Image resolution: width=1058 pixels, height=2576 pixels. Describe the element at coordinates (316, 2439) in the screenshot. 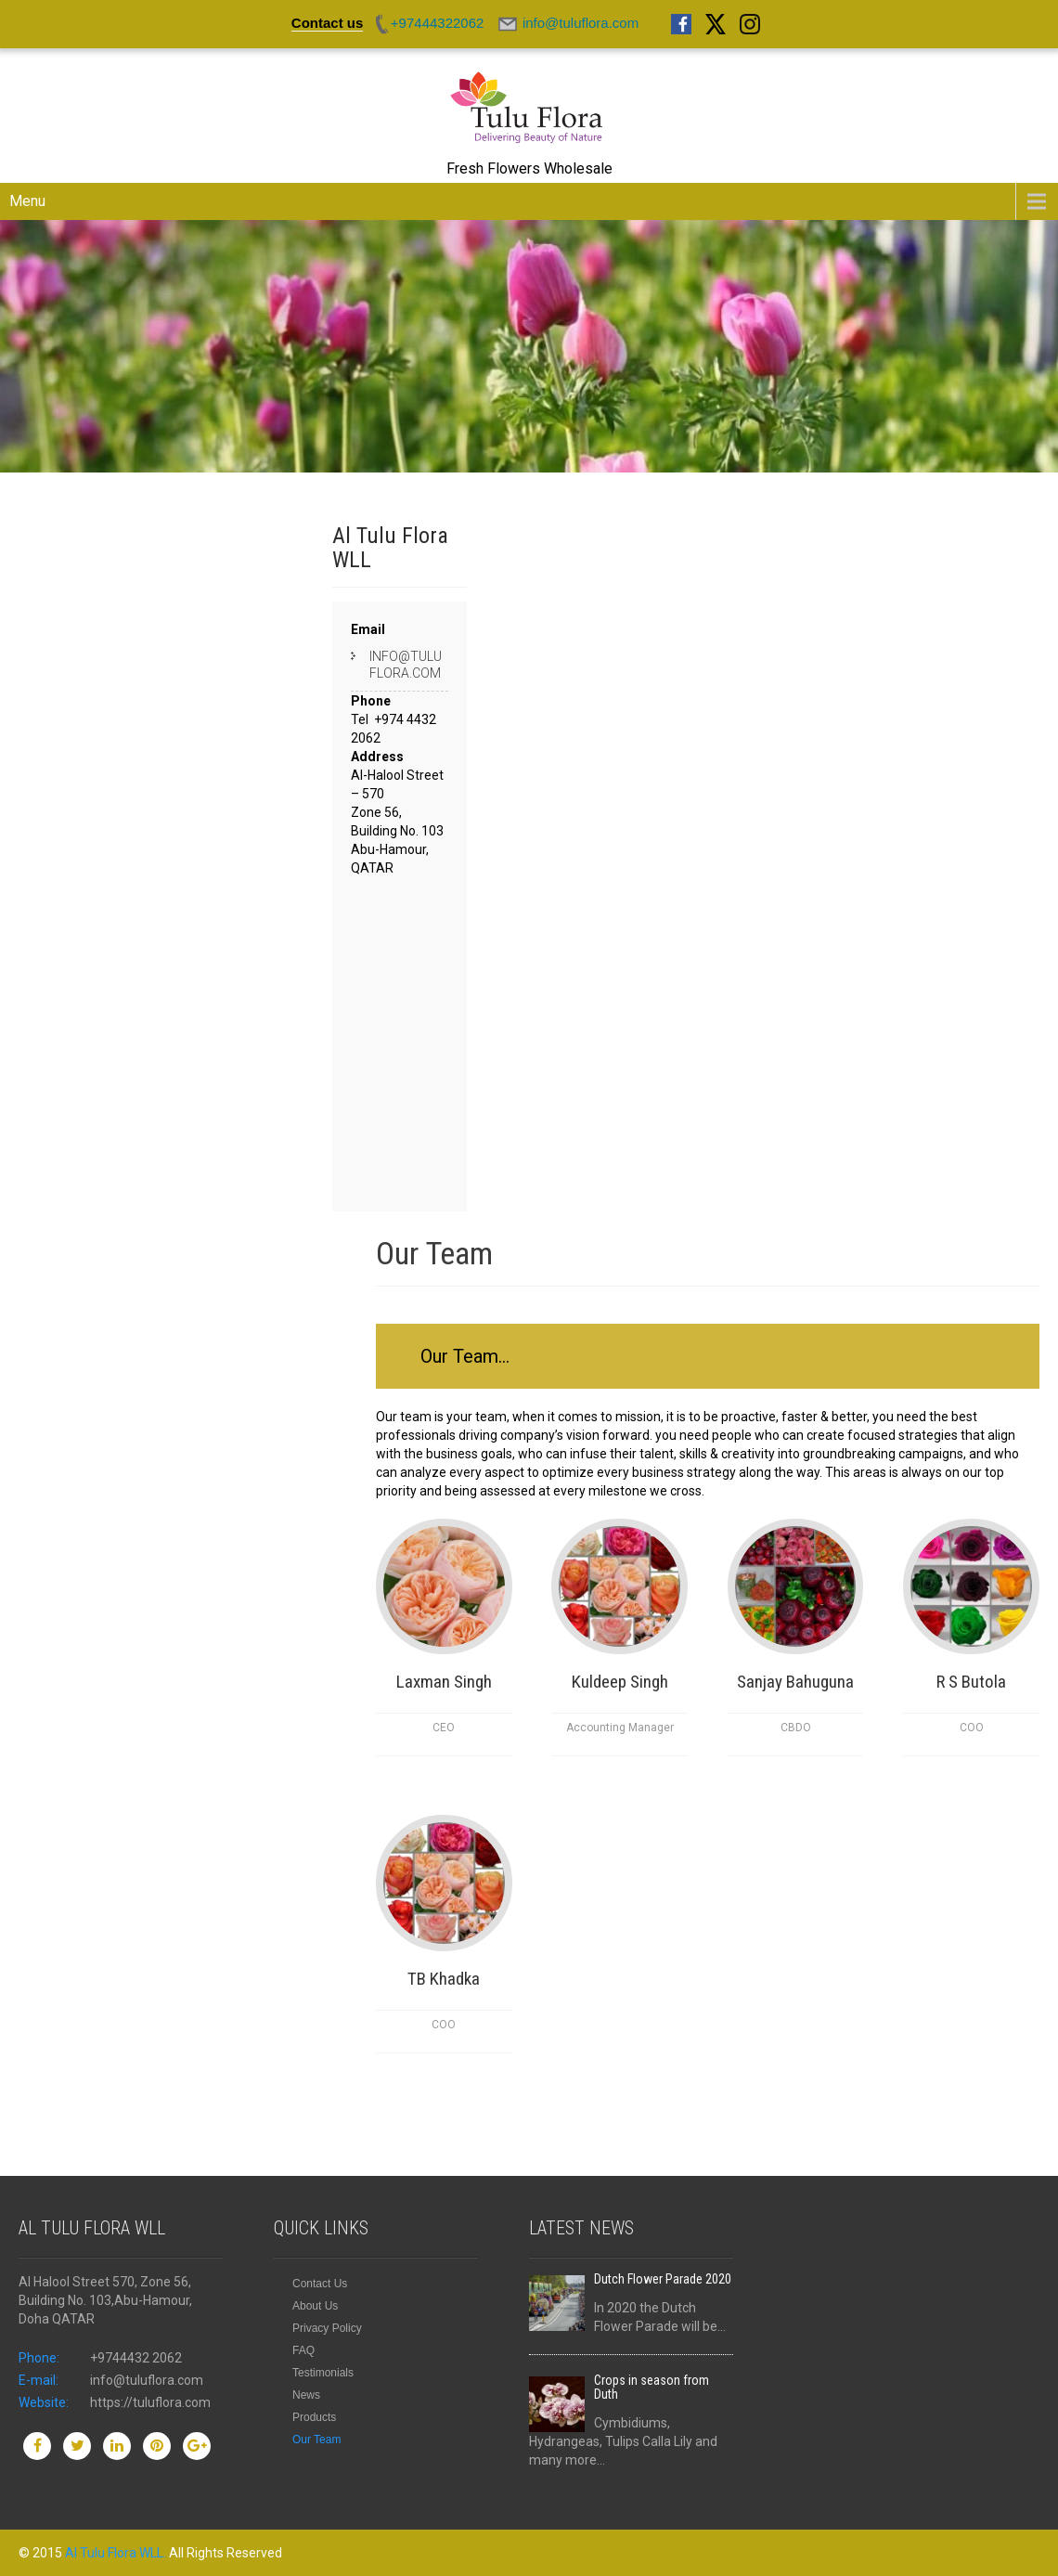

I see `Our Team` at that location.